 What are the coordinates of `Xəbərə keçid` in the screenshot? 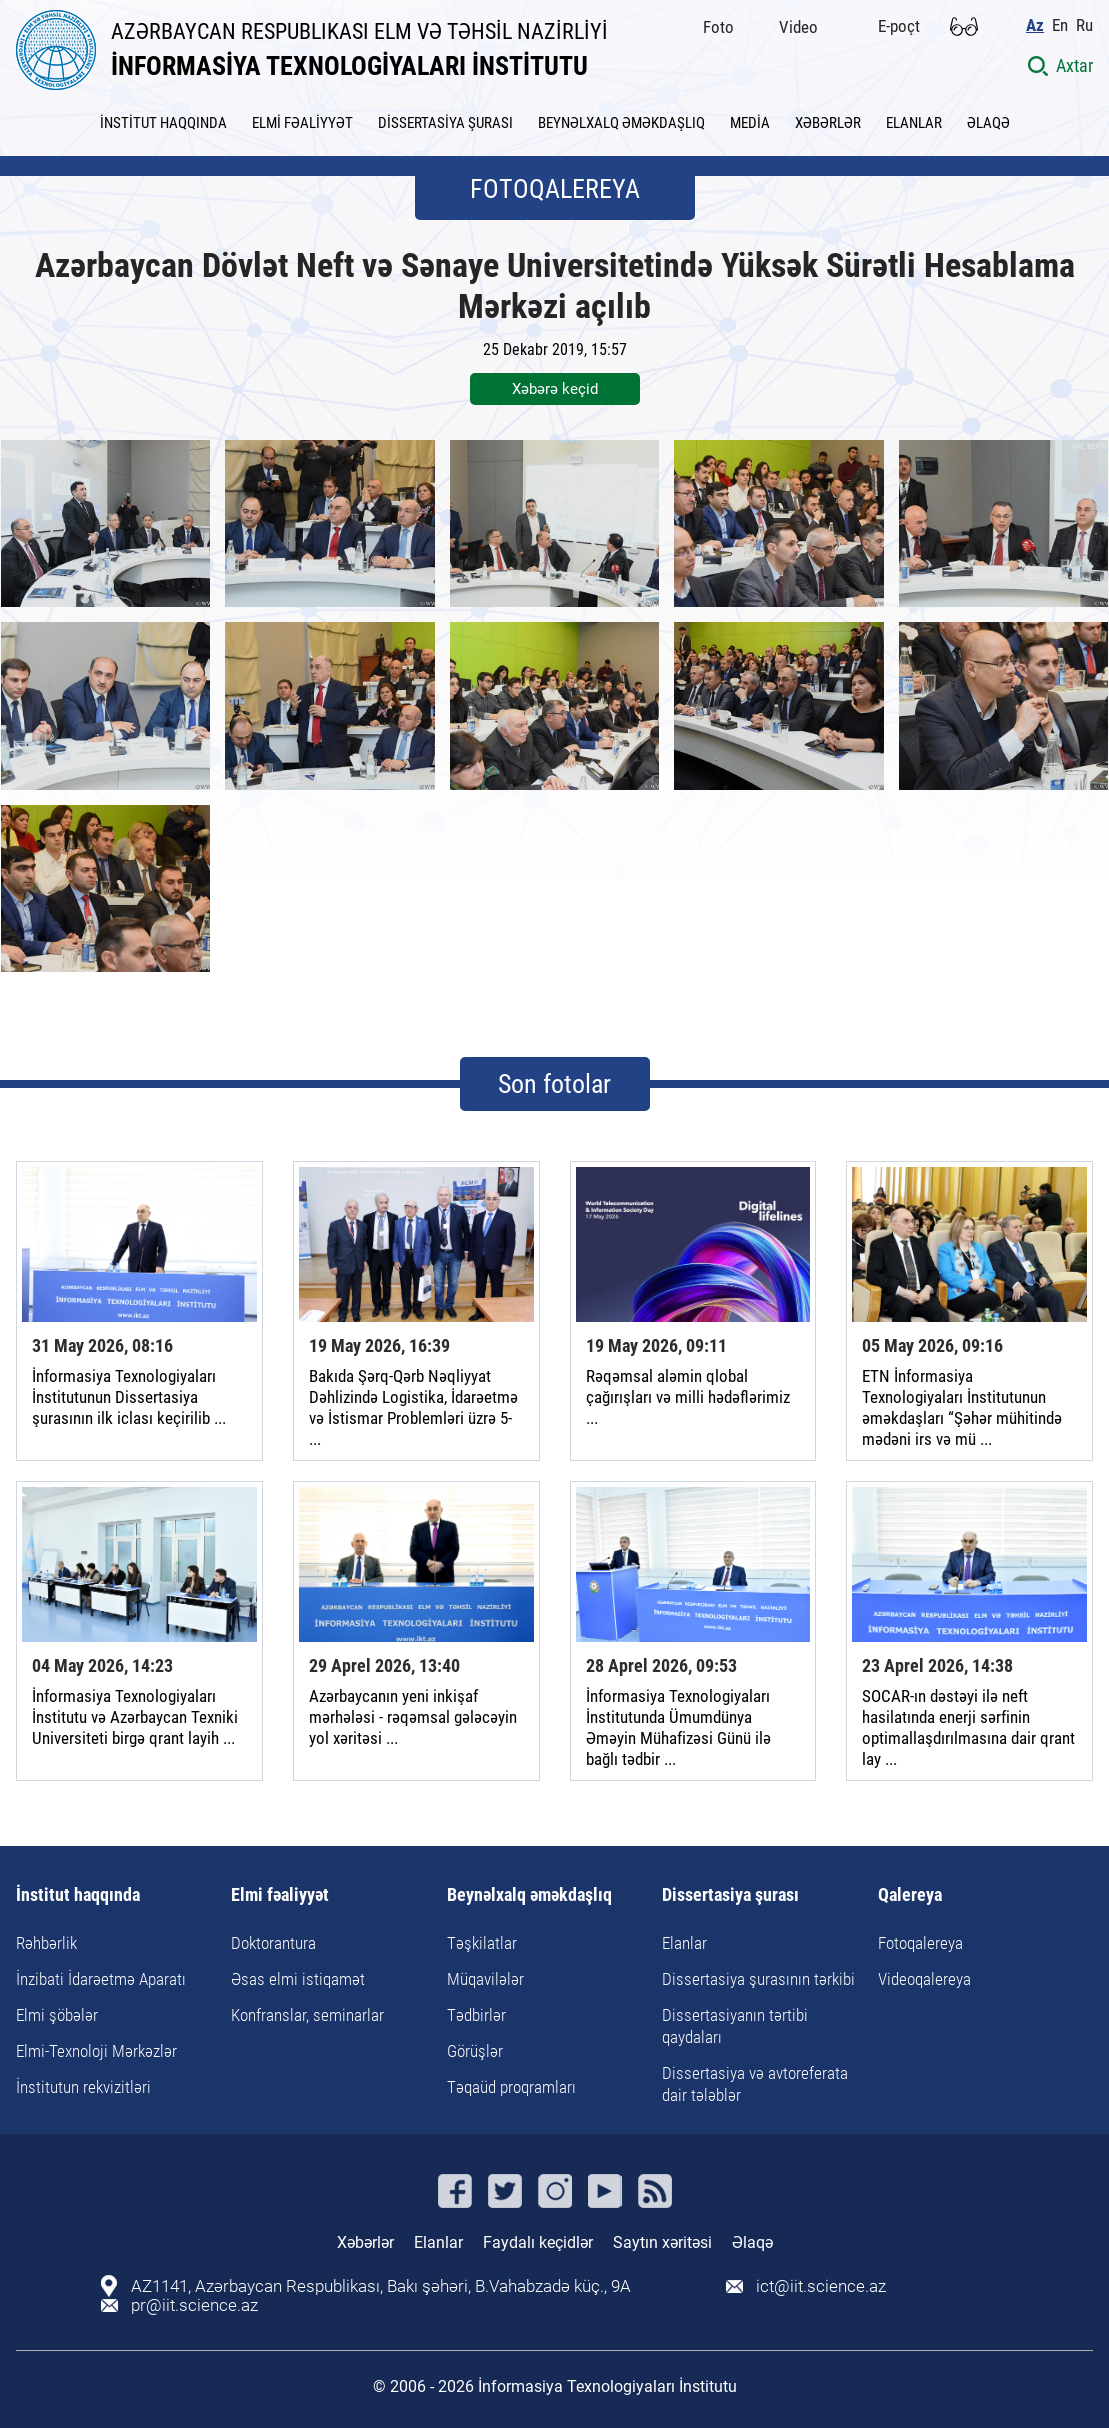 It's located at (555, 389).